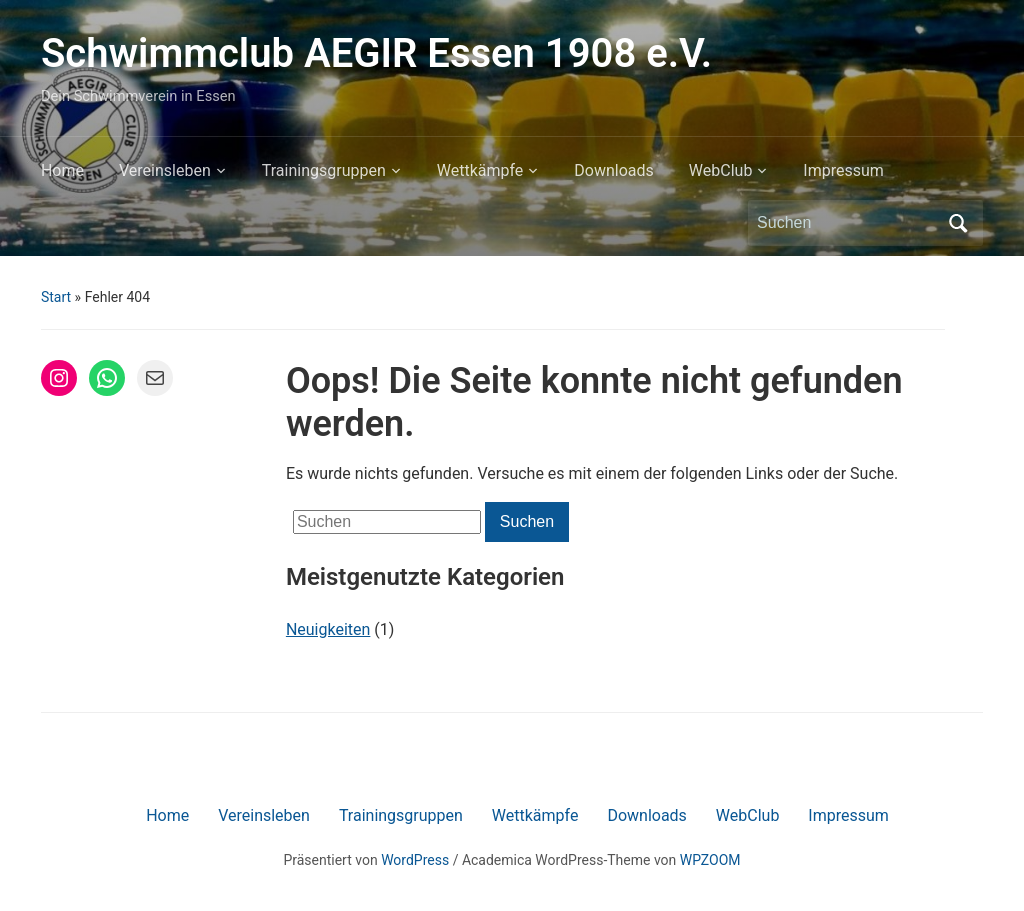 This screenshot has height=911, width=1024. I want to click on Vereinsleben, so click(165, 170).